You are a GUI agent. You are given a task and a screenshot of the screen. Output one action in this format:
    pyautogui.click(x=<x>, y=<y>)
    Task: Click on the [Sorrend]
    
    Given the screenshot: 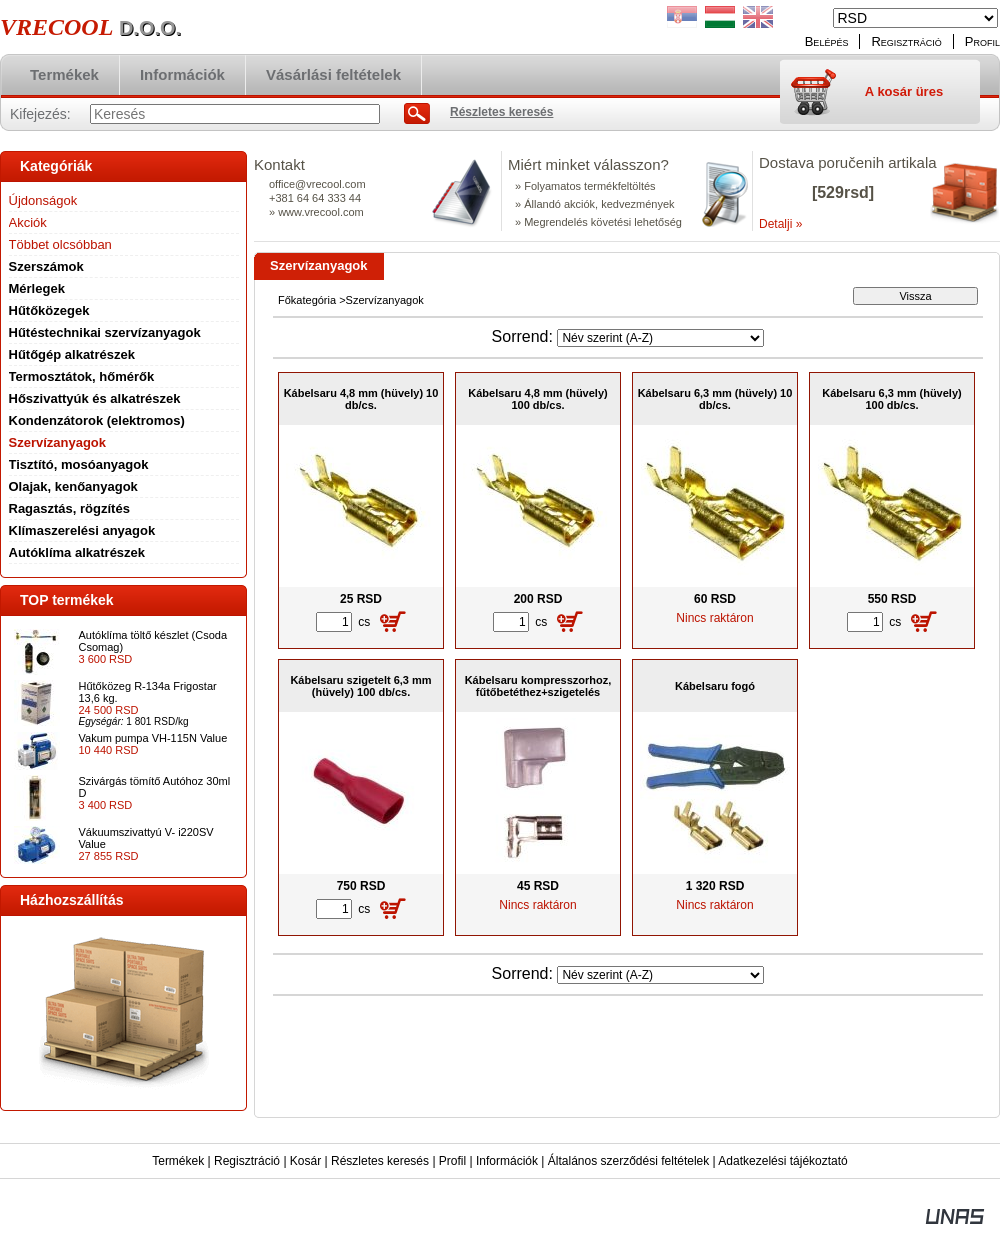 What is the action you would take?
    pyautogui.click(x=660, y=338)
    